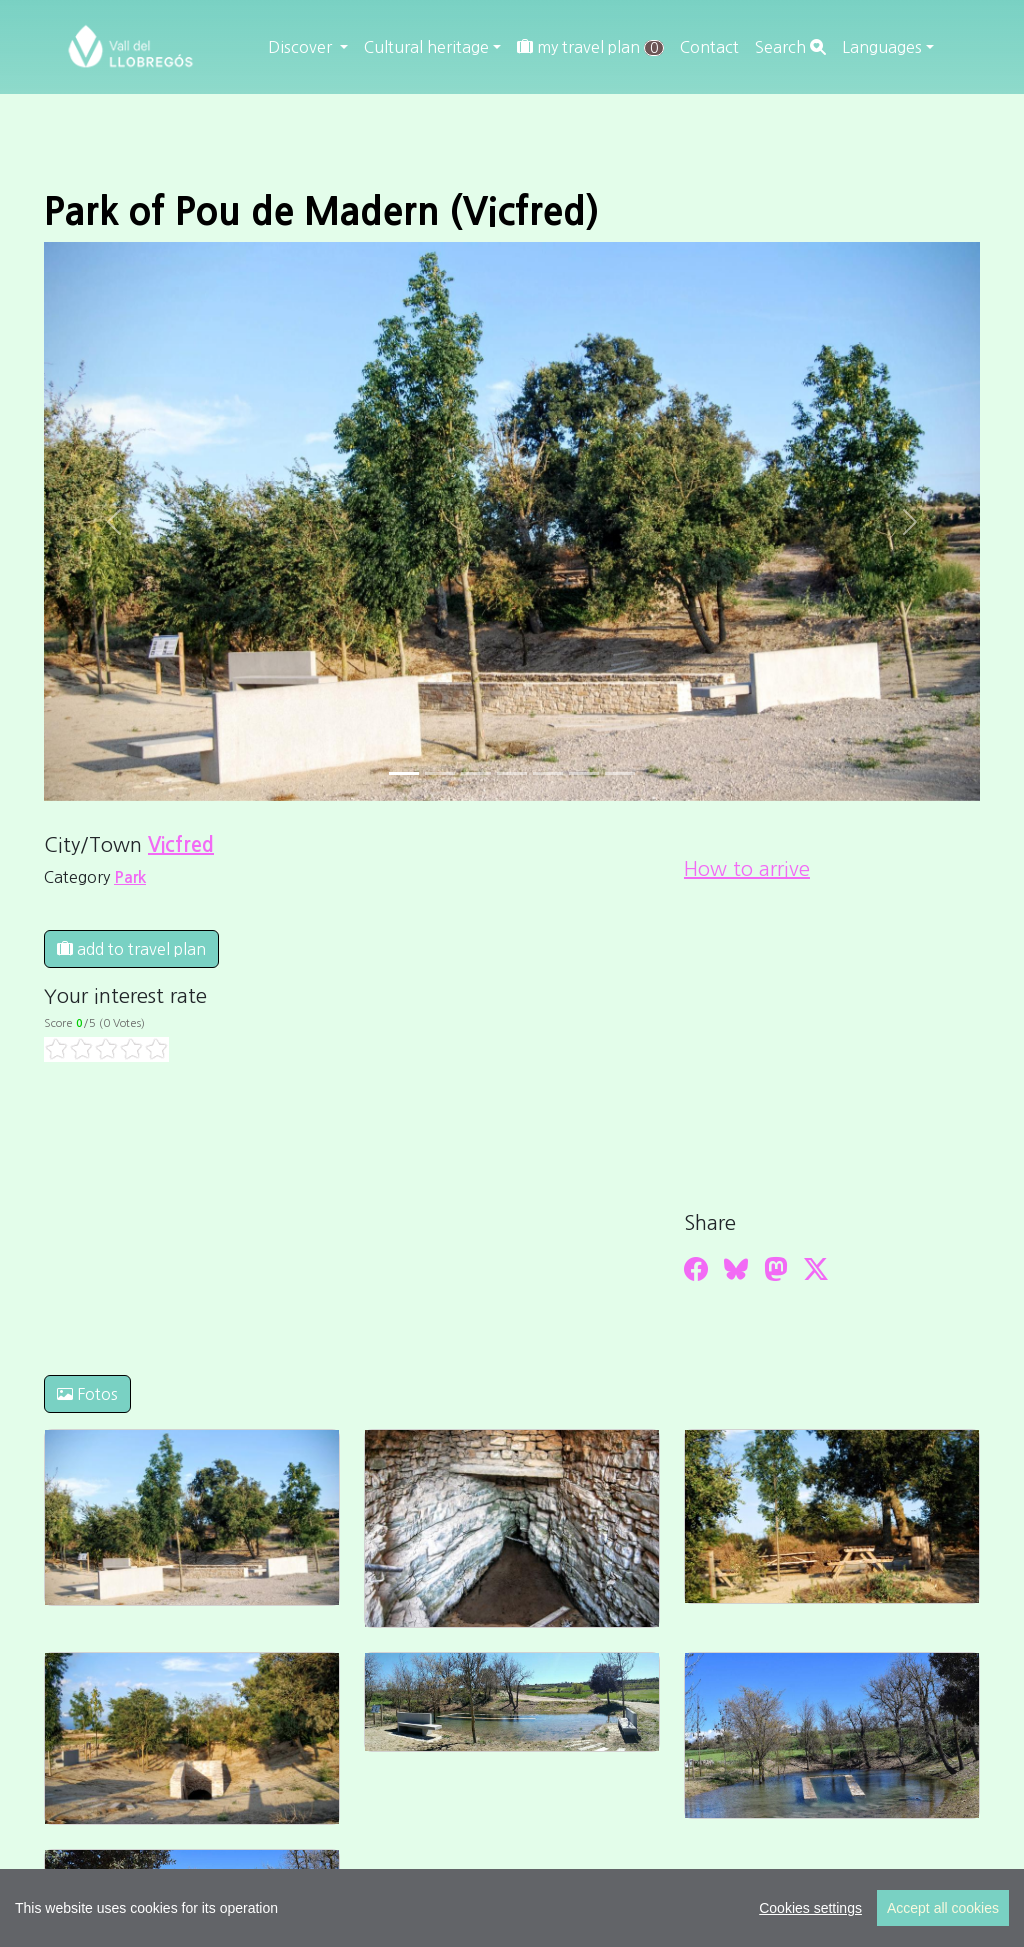 This screenshot has width=1024, height=1947. I want to click on Languages [button], so click(882, 47).